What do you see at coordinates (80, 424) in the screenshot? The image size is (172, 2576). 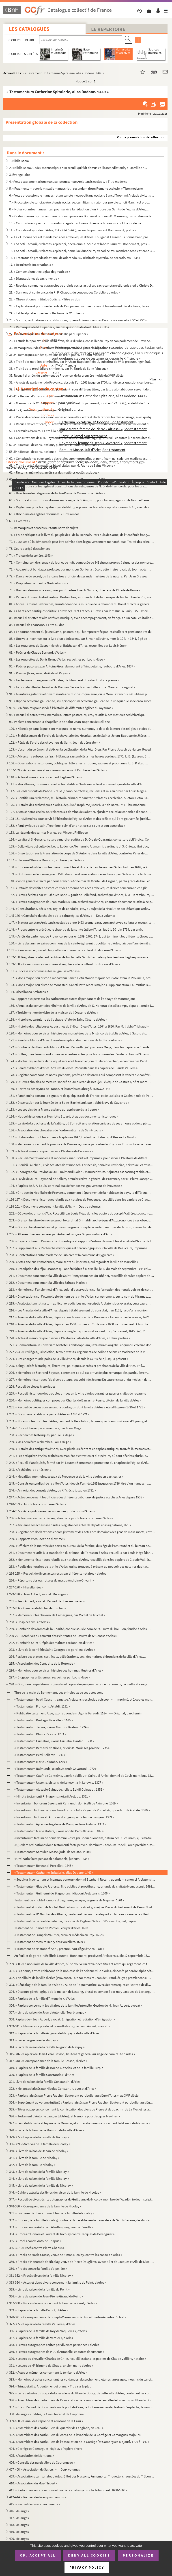 I see `49. « Recueil des certificats, ou actes de notoriété expédiés par les sindics des avocats au parlement d...` at bounding box center [80, 424].